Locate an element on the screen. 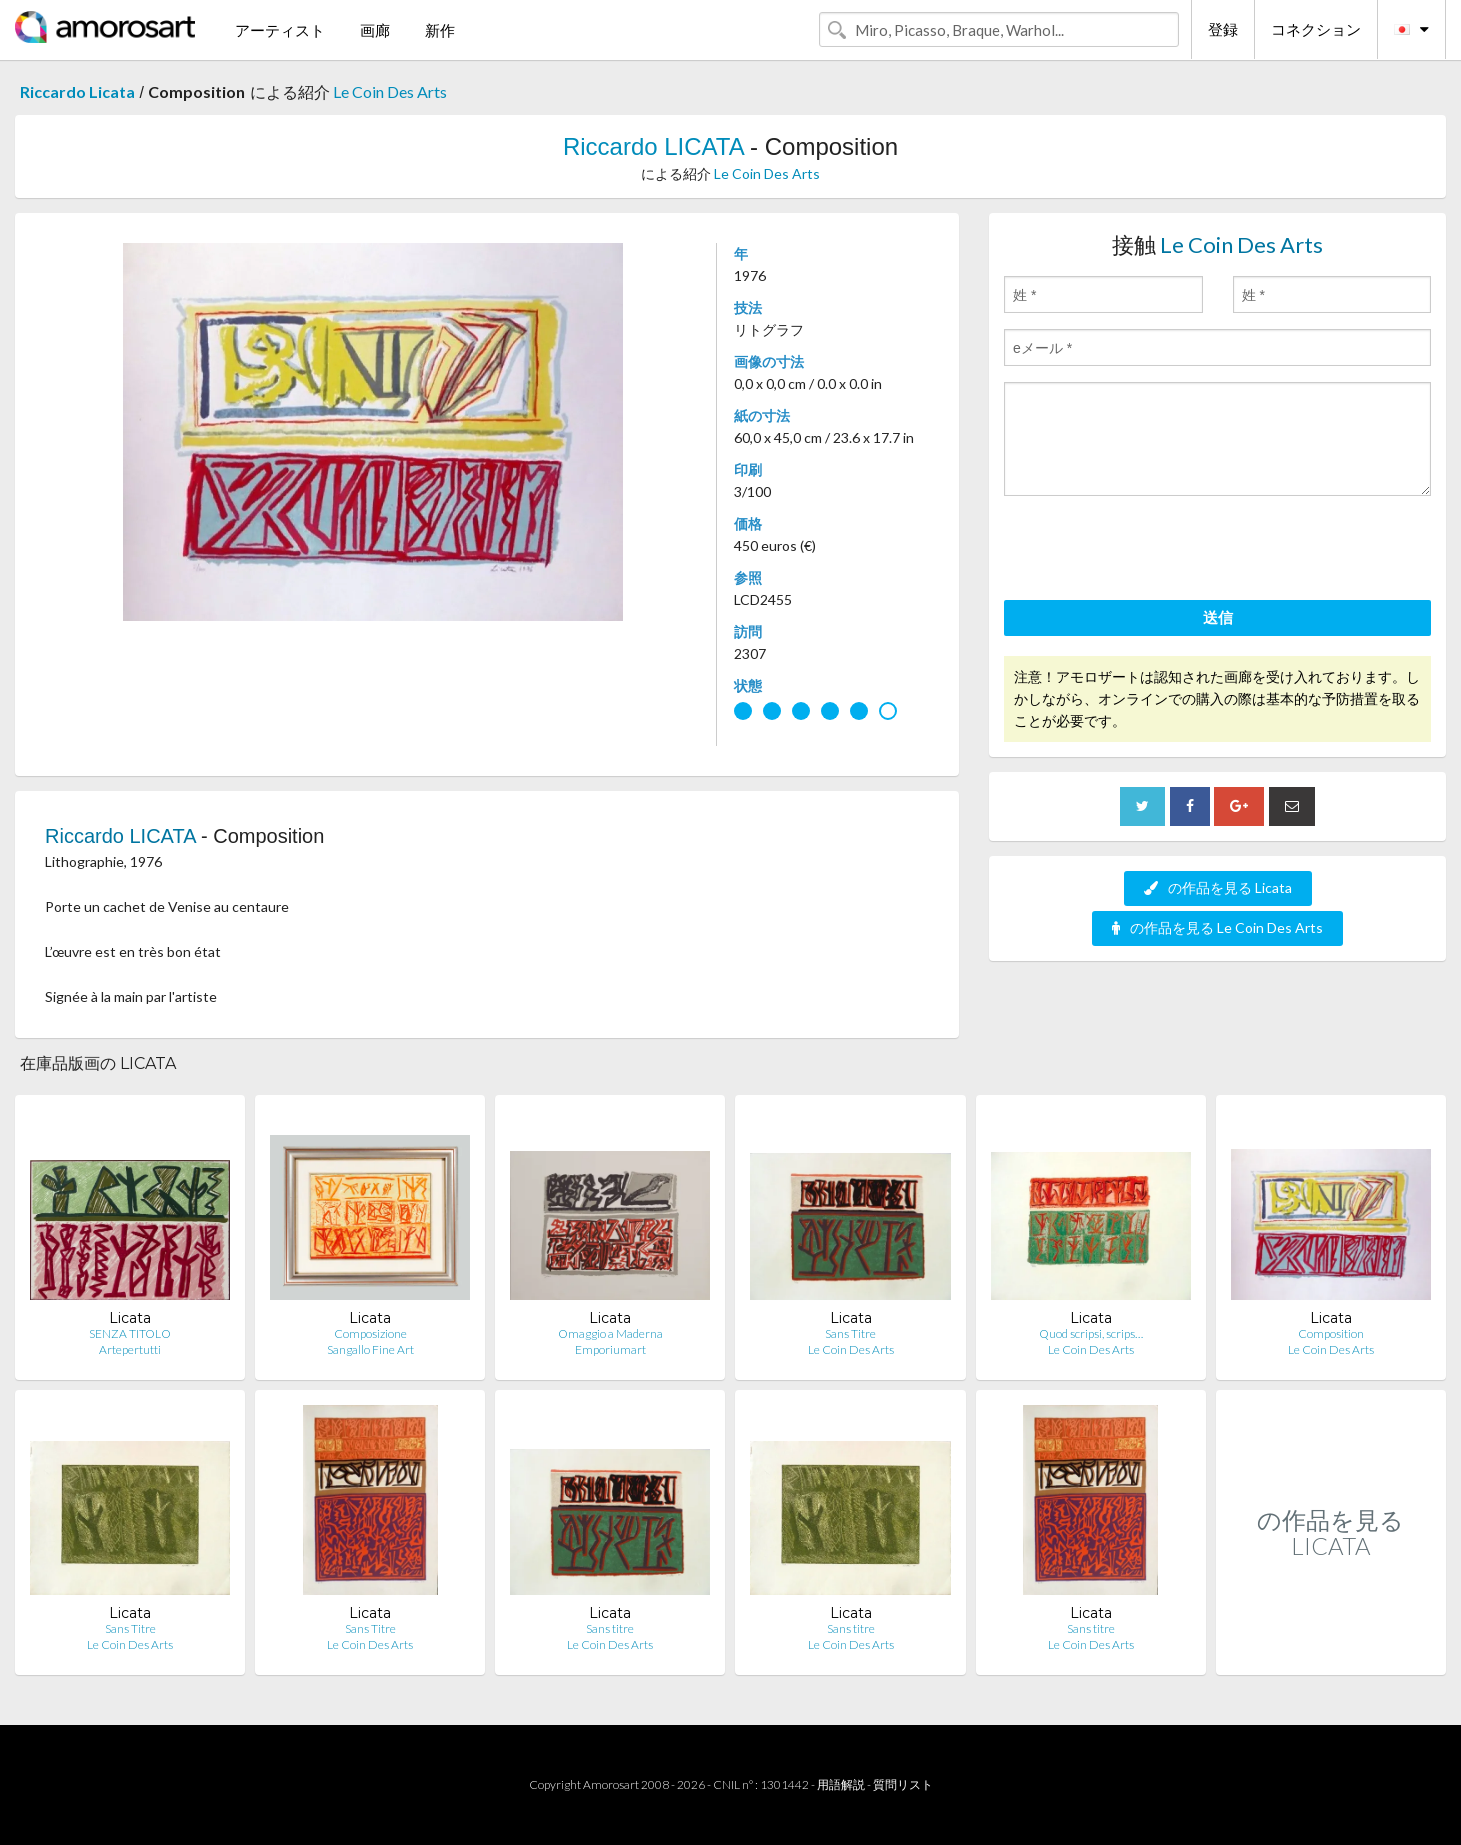 The height and width of the screenshot is (1845, 1461). アーティスト is located at coordinates (280, 30).